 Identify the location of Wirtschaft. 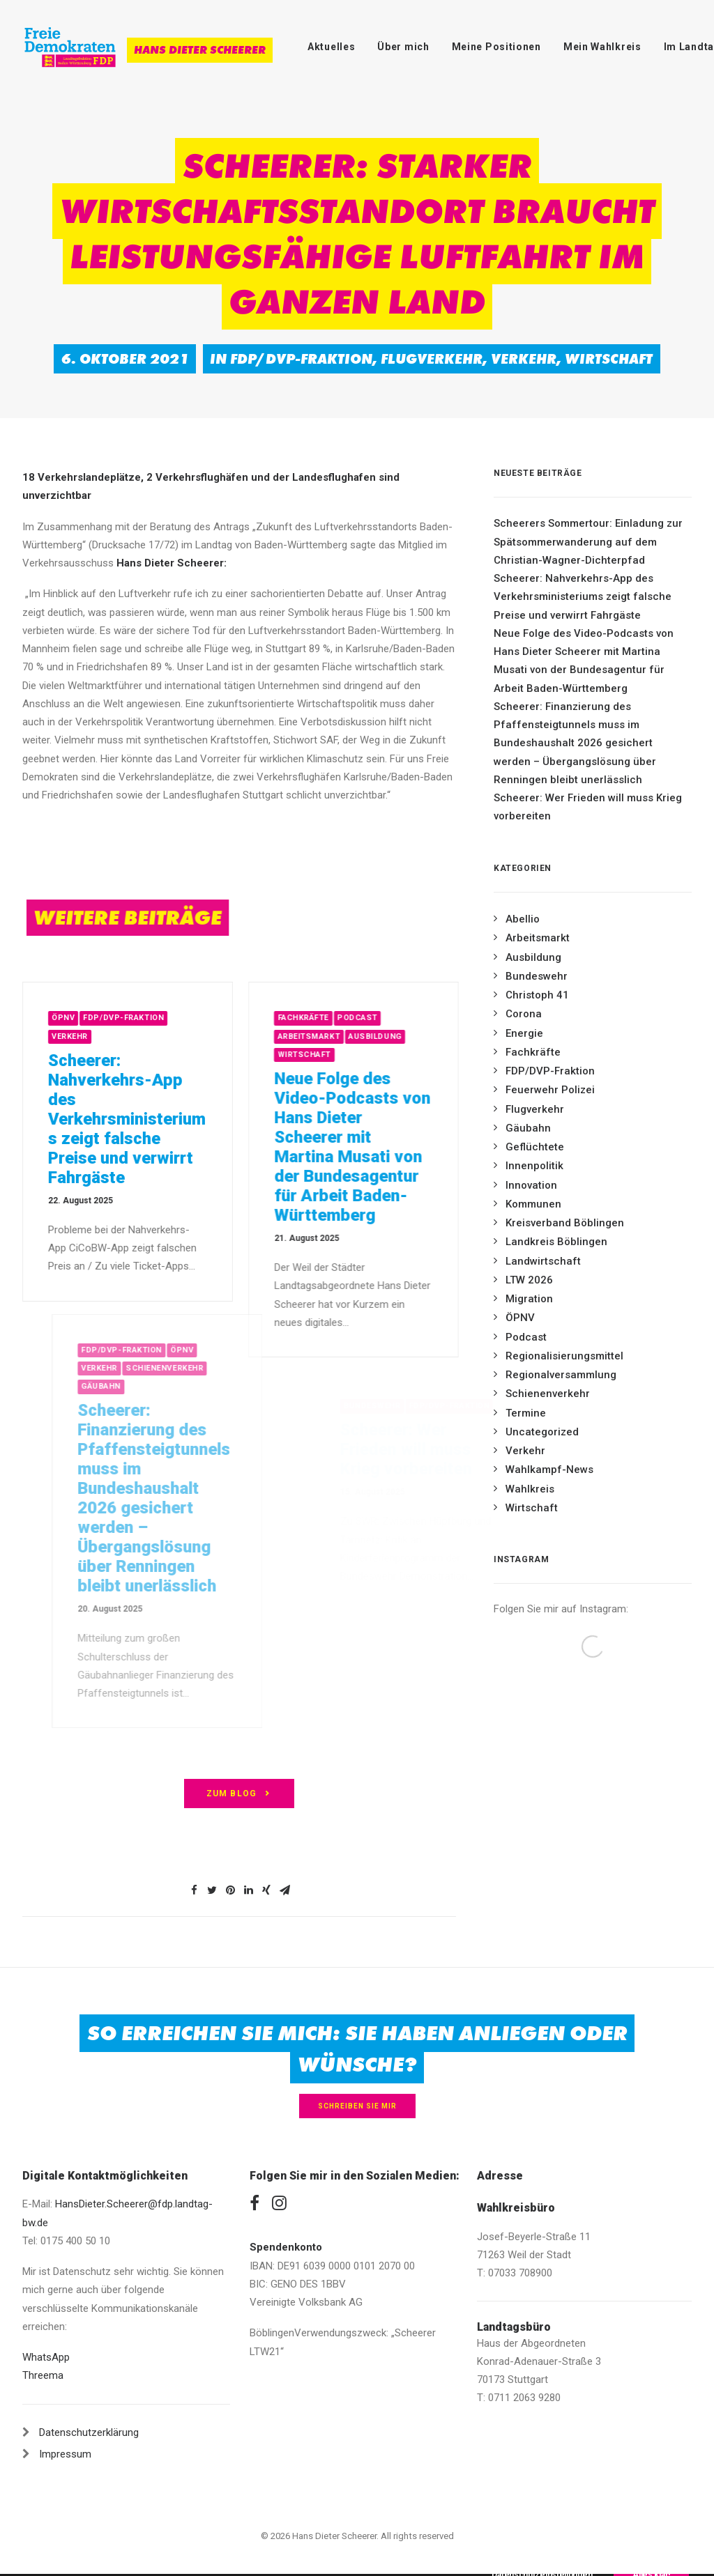
(609, 359).